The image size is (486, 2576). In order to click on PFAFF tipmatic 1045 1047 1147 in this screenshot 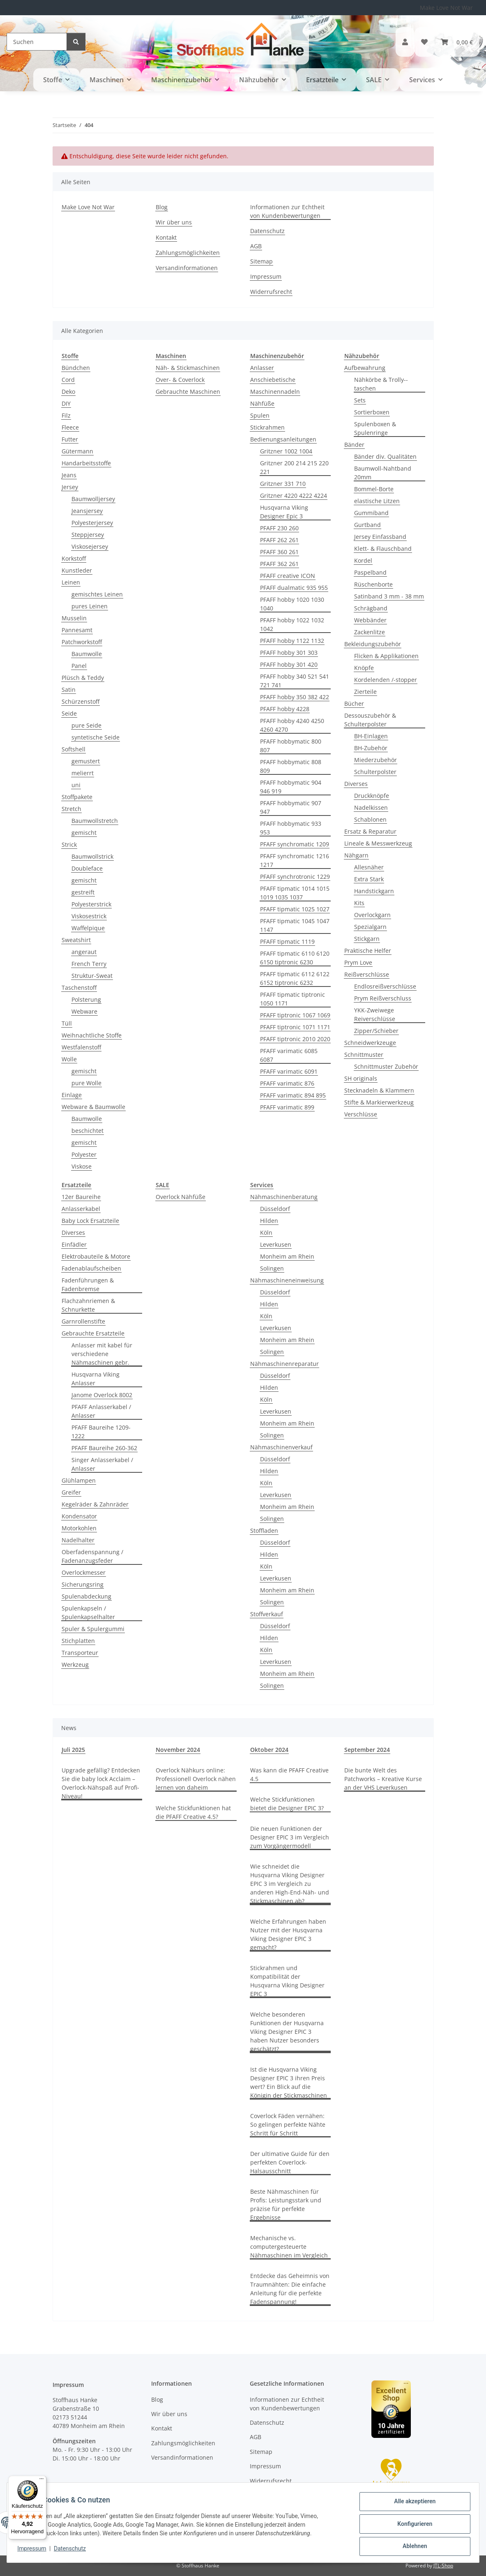, I will do `click(294, 925)`.